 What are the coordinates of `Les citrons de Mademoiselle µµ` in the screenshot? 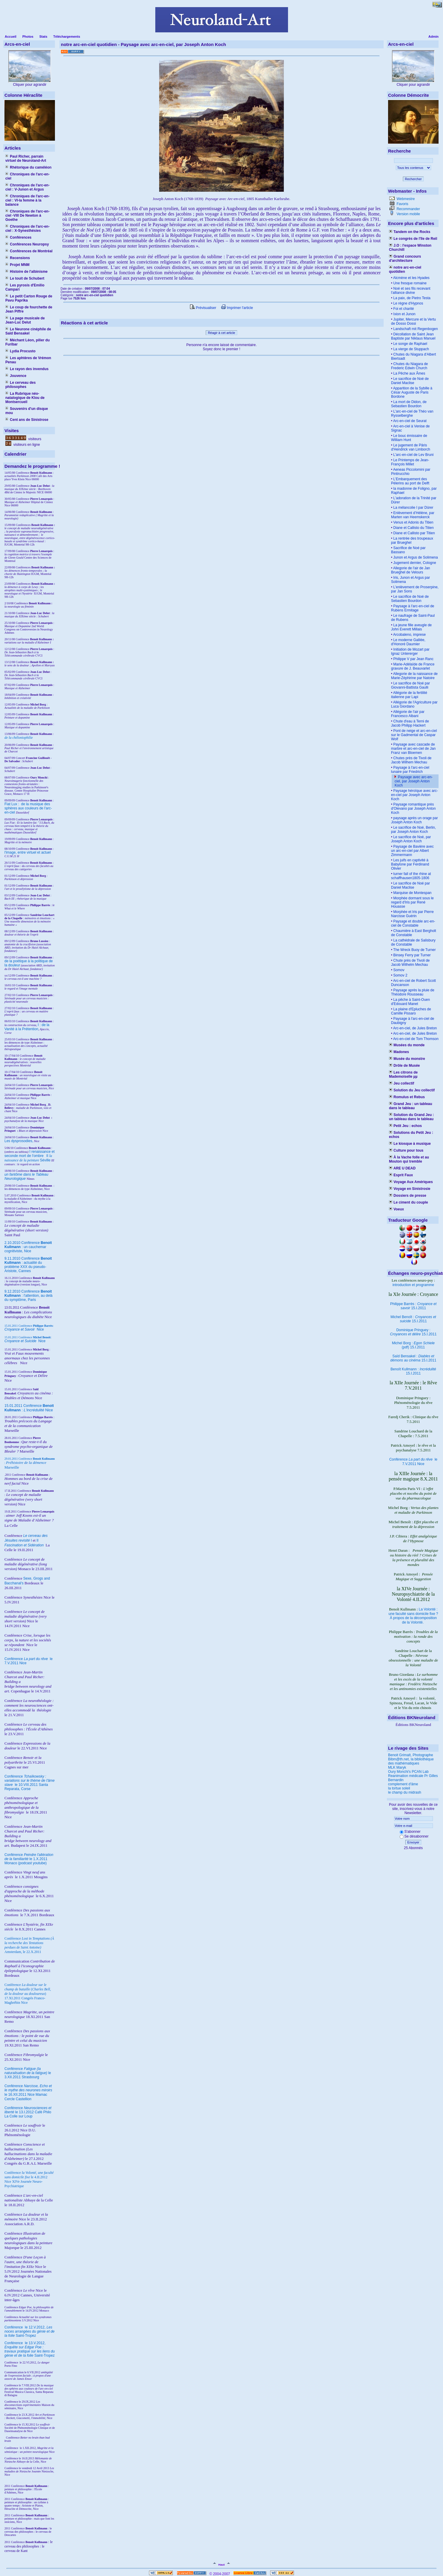 It's located at (403, 1074).